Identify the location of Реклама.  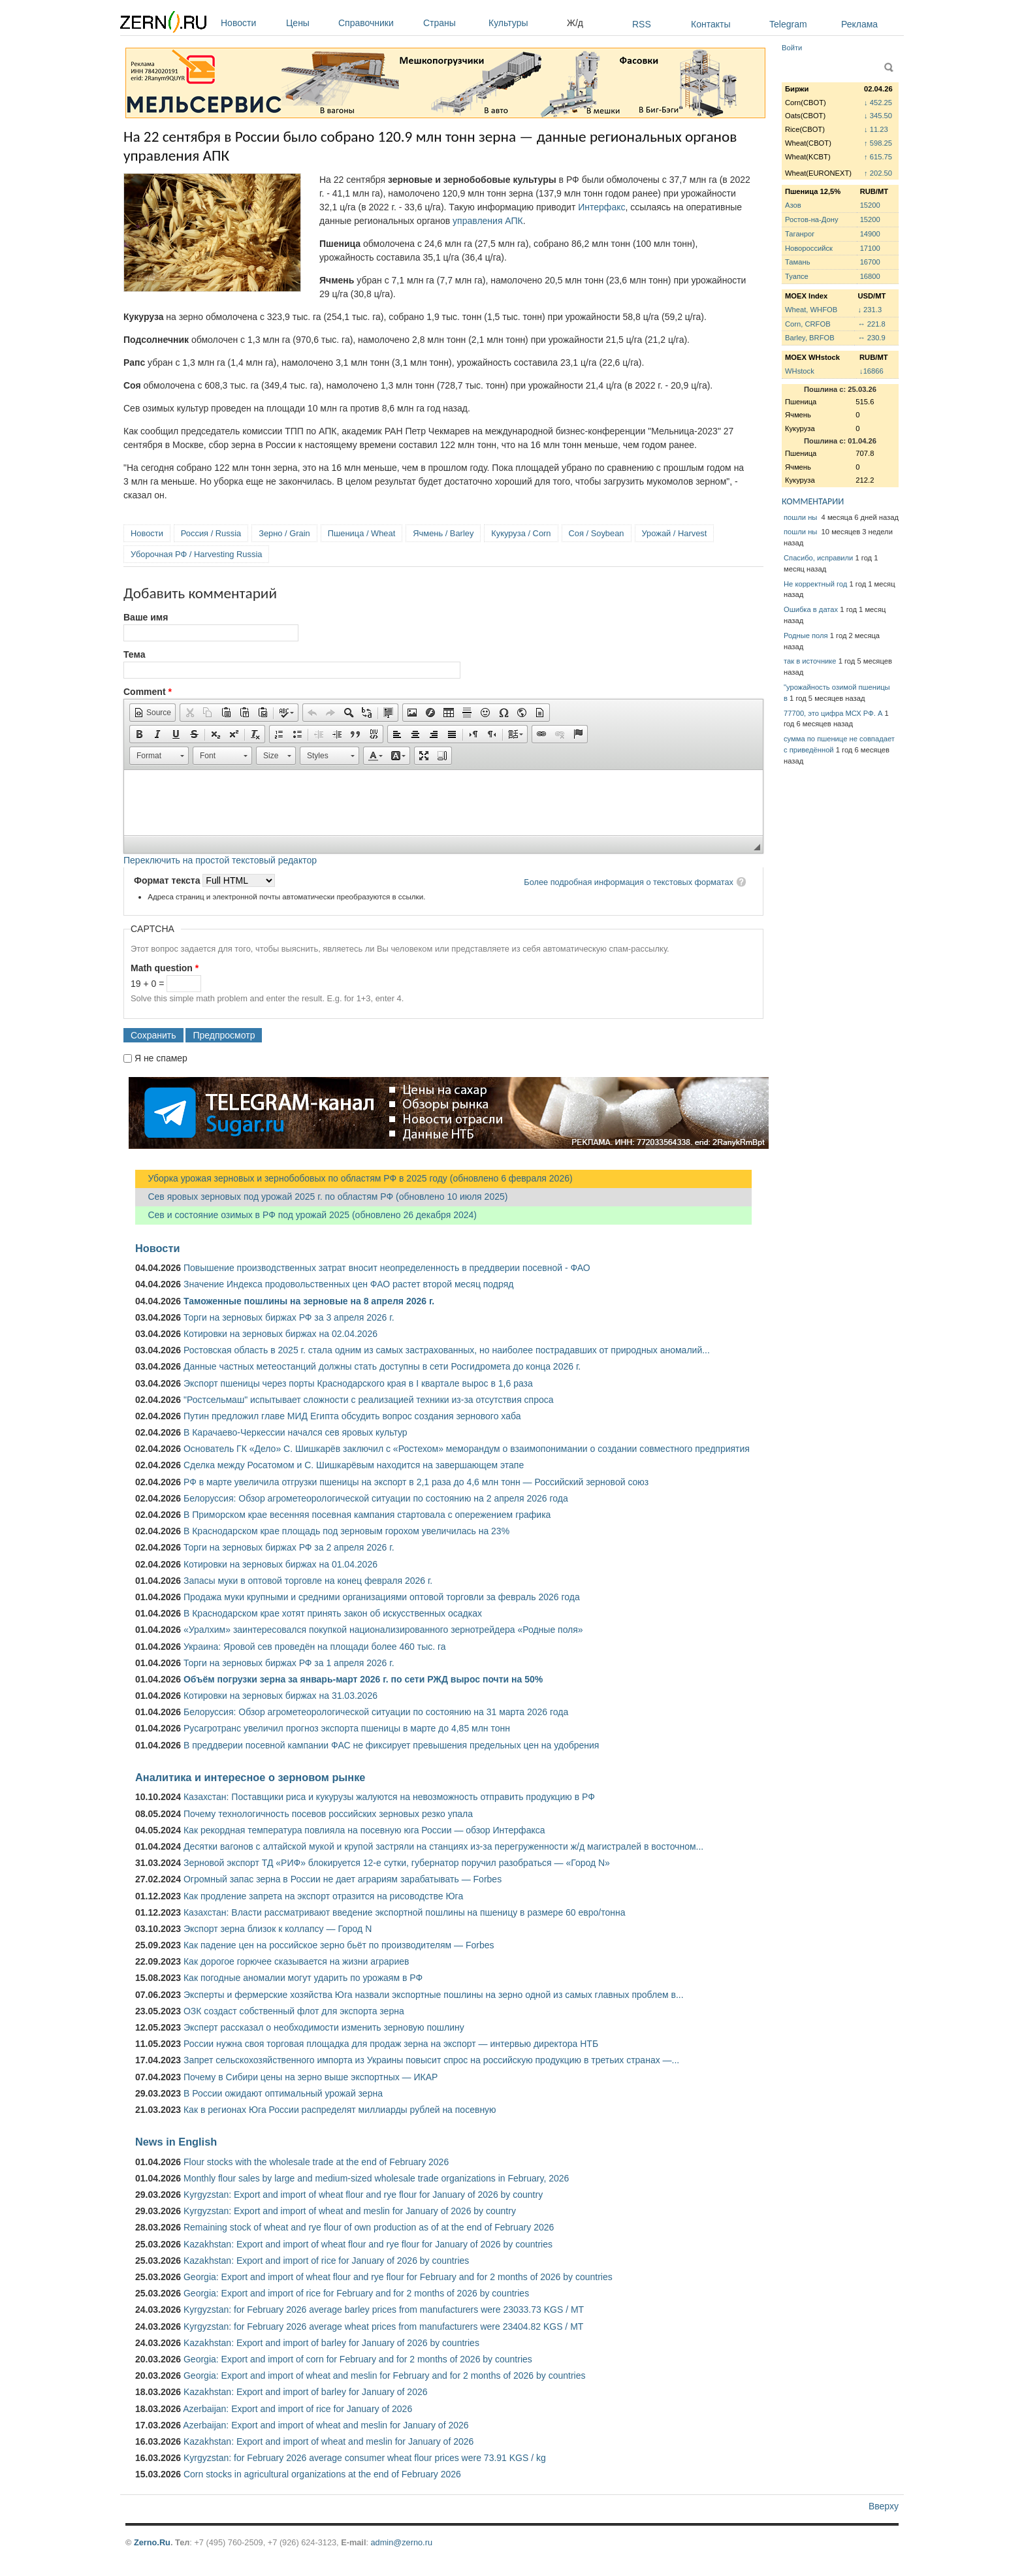
(859, 24).